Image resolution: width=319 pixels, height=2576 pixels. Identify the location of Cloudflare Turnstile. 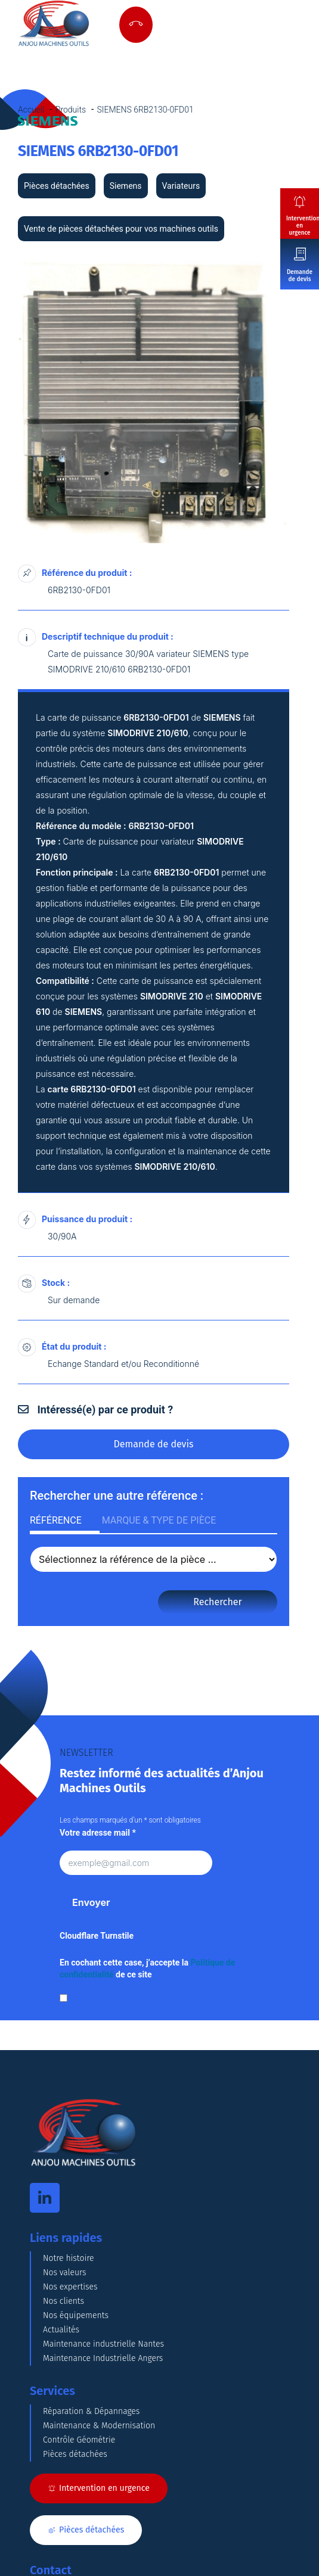
(97, 1935).